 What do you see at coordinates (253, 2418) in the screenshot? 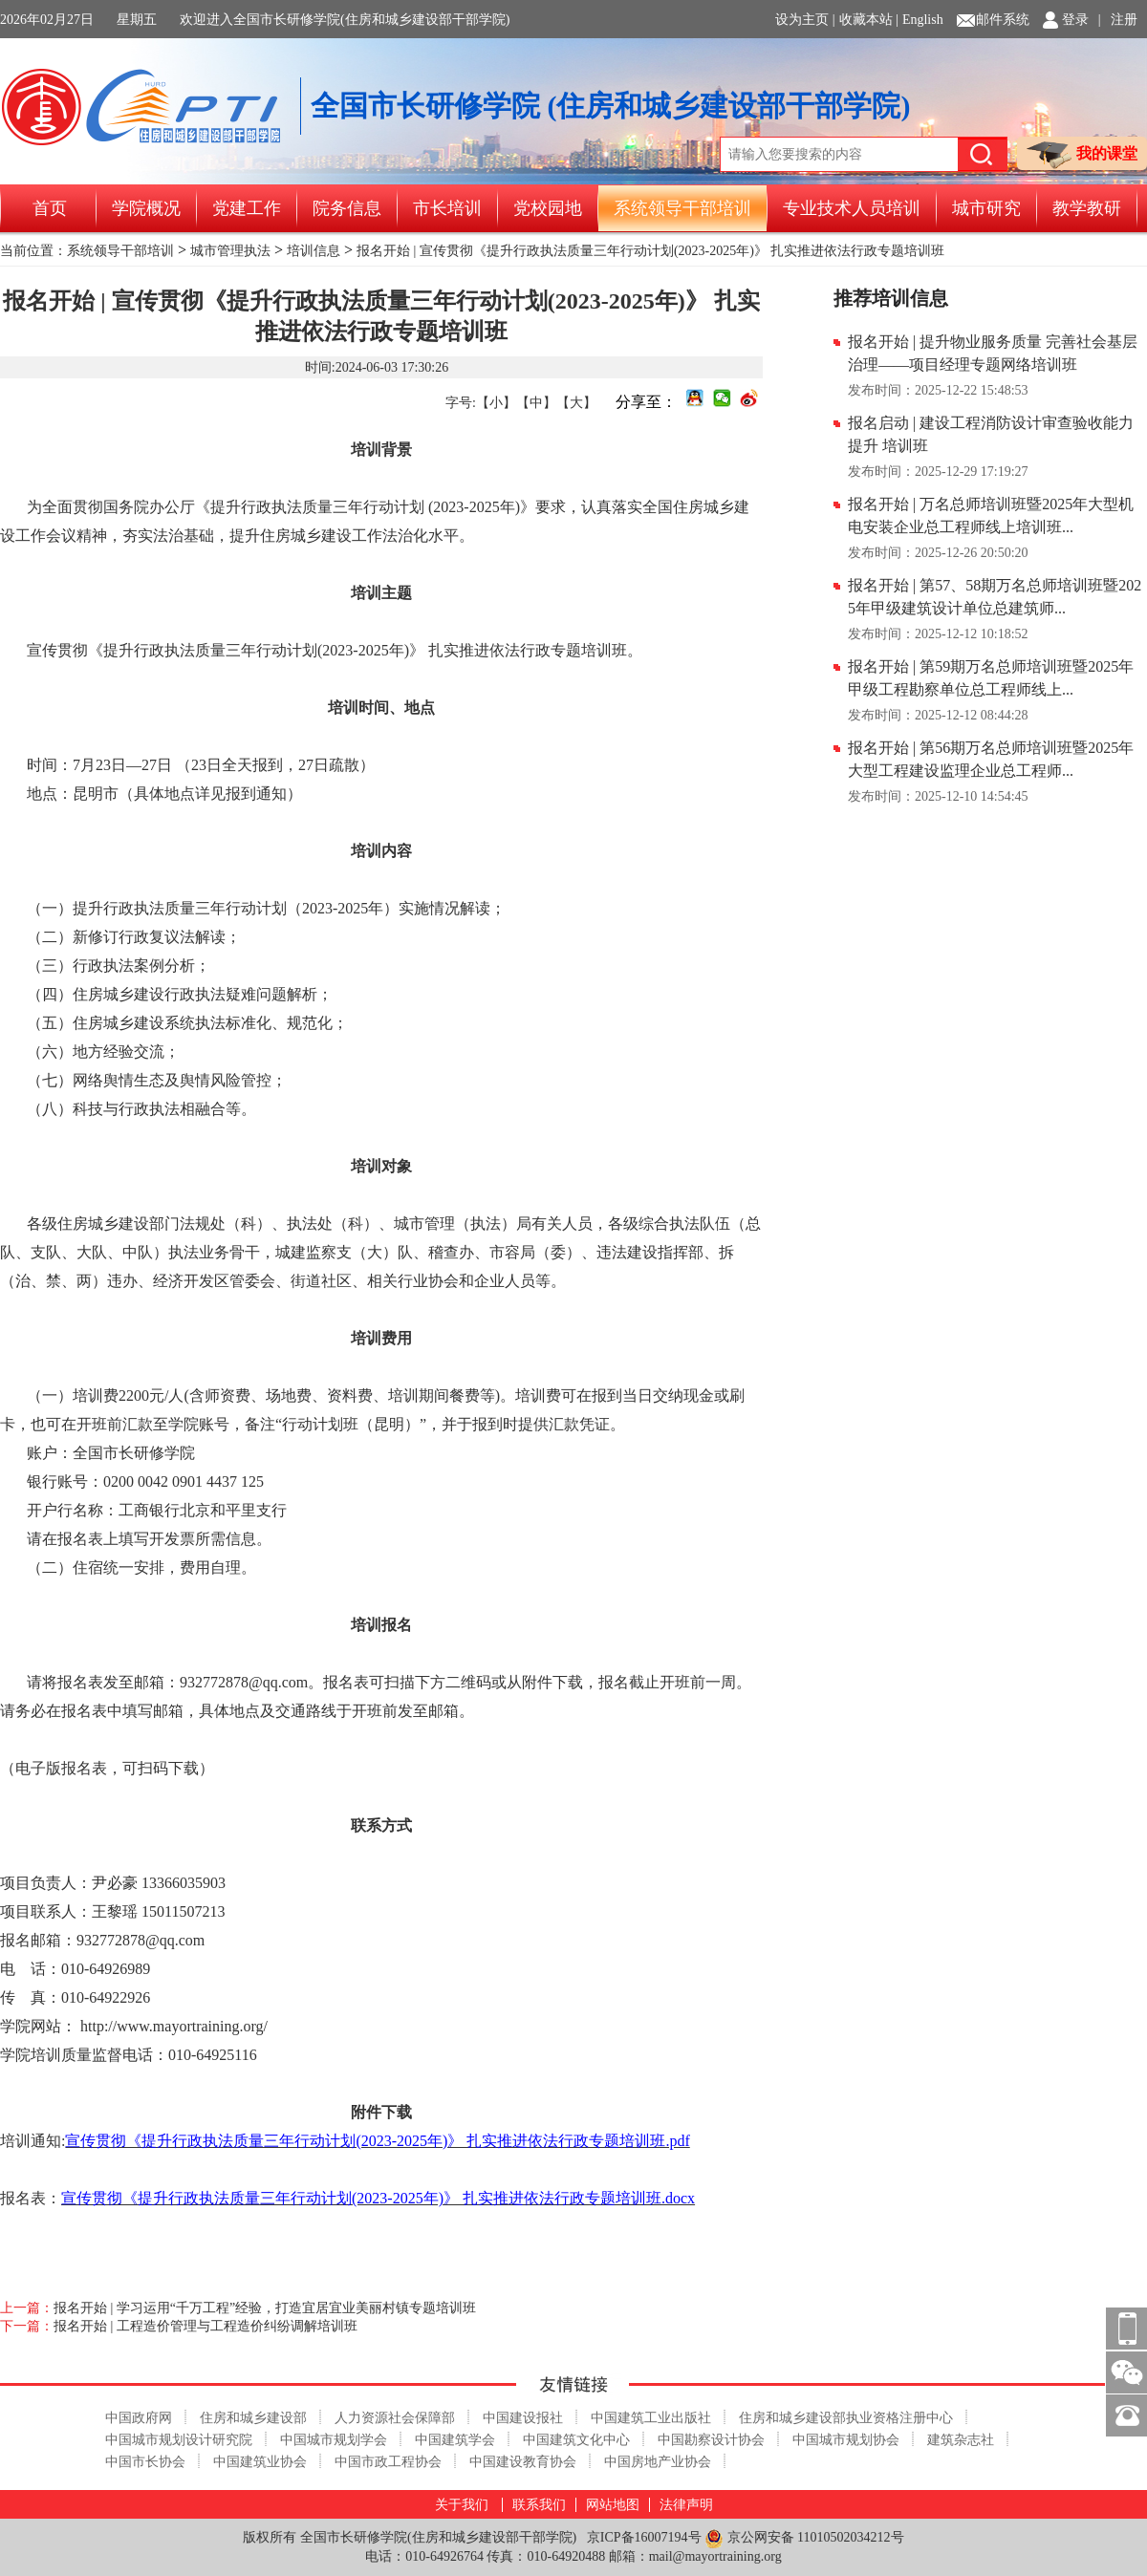
I see `住房和城乡建设部` at bounding box center [253, 2418].